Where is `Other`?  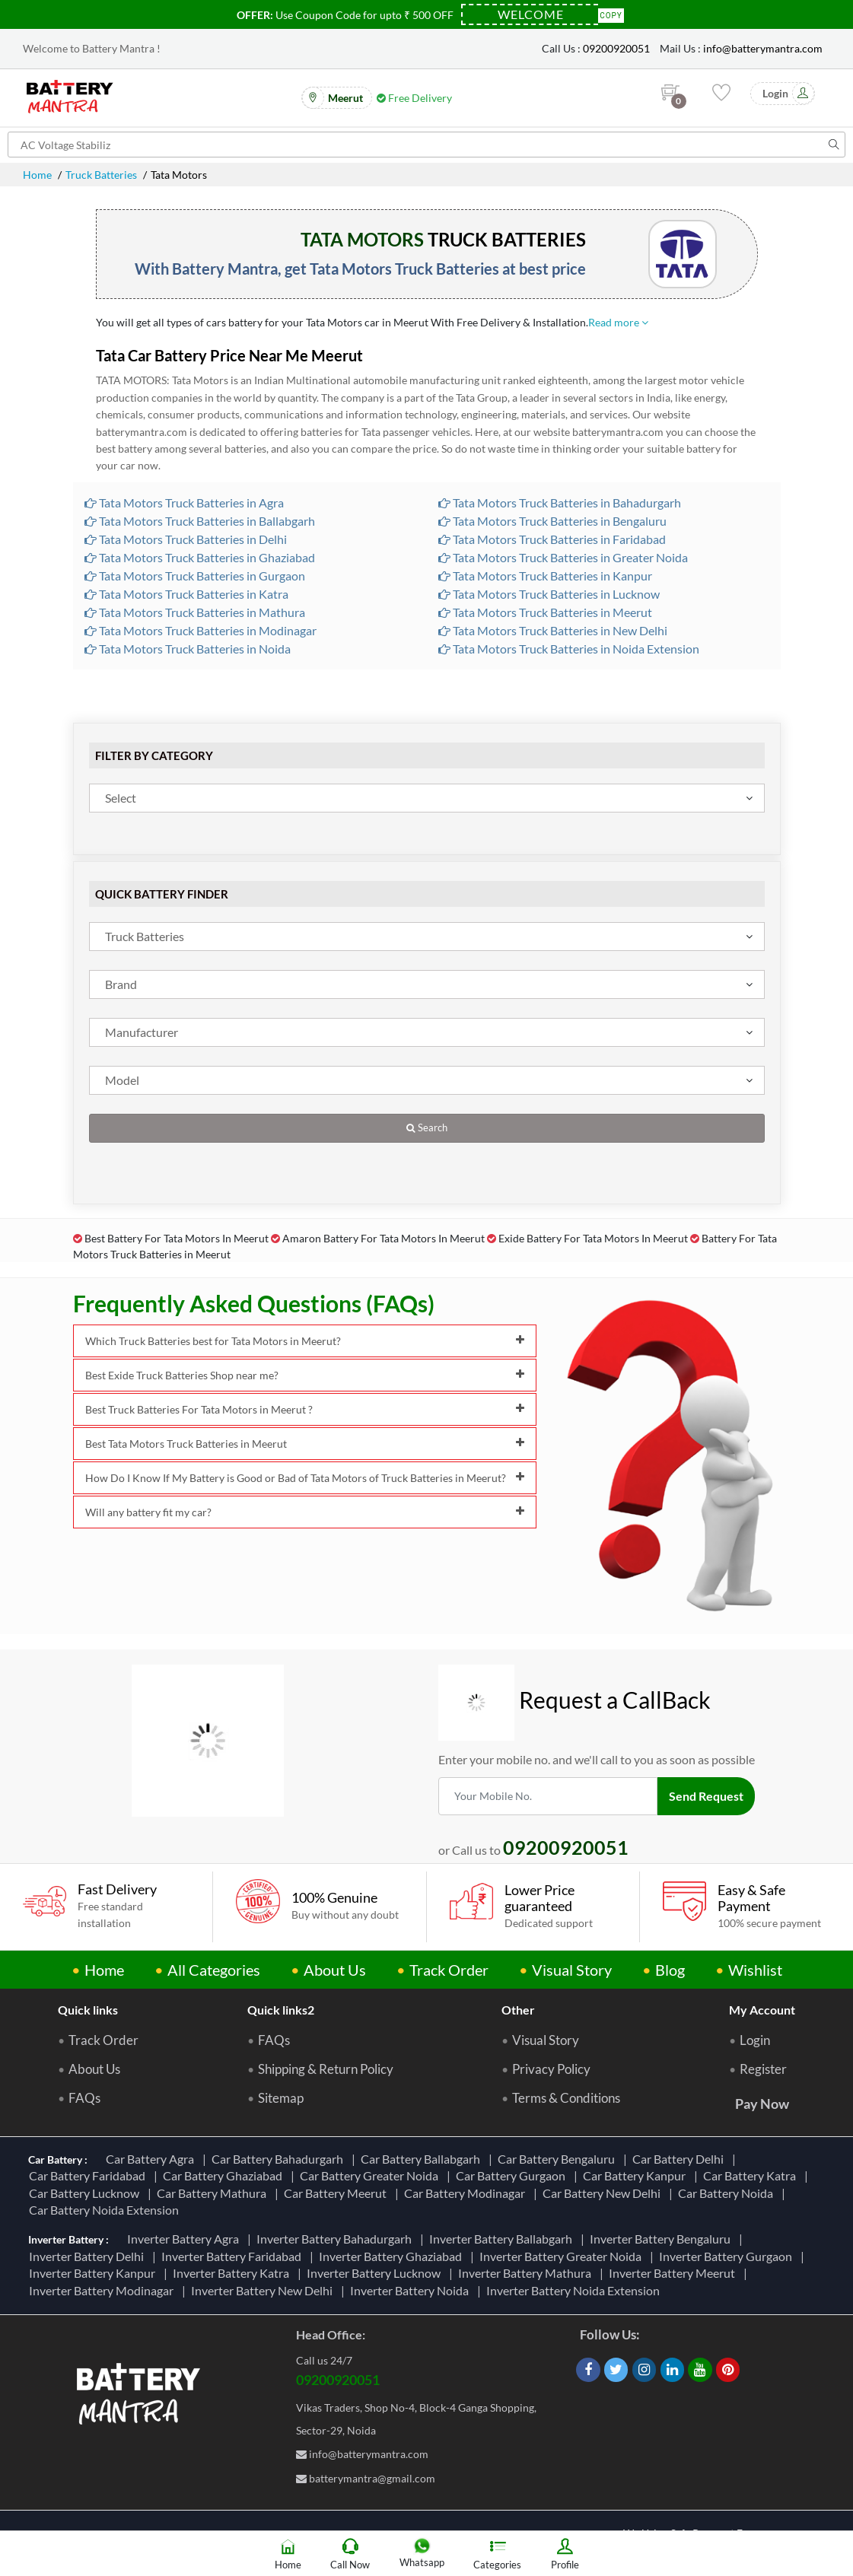 Other is located at coordinates (518, 2009).